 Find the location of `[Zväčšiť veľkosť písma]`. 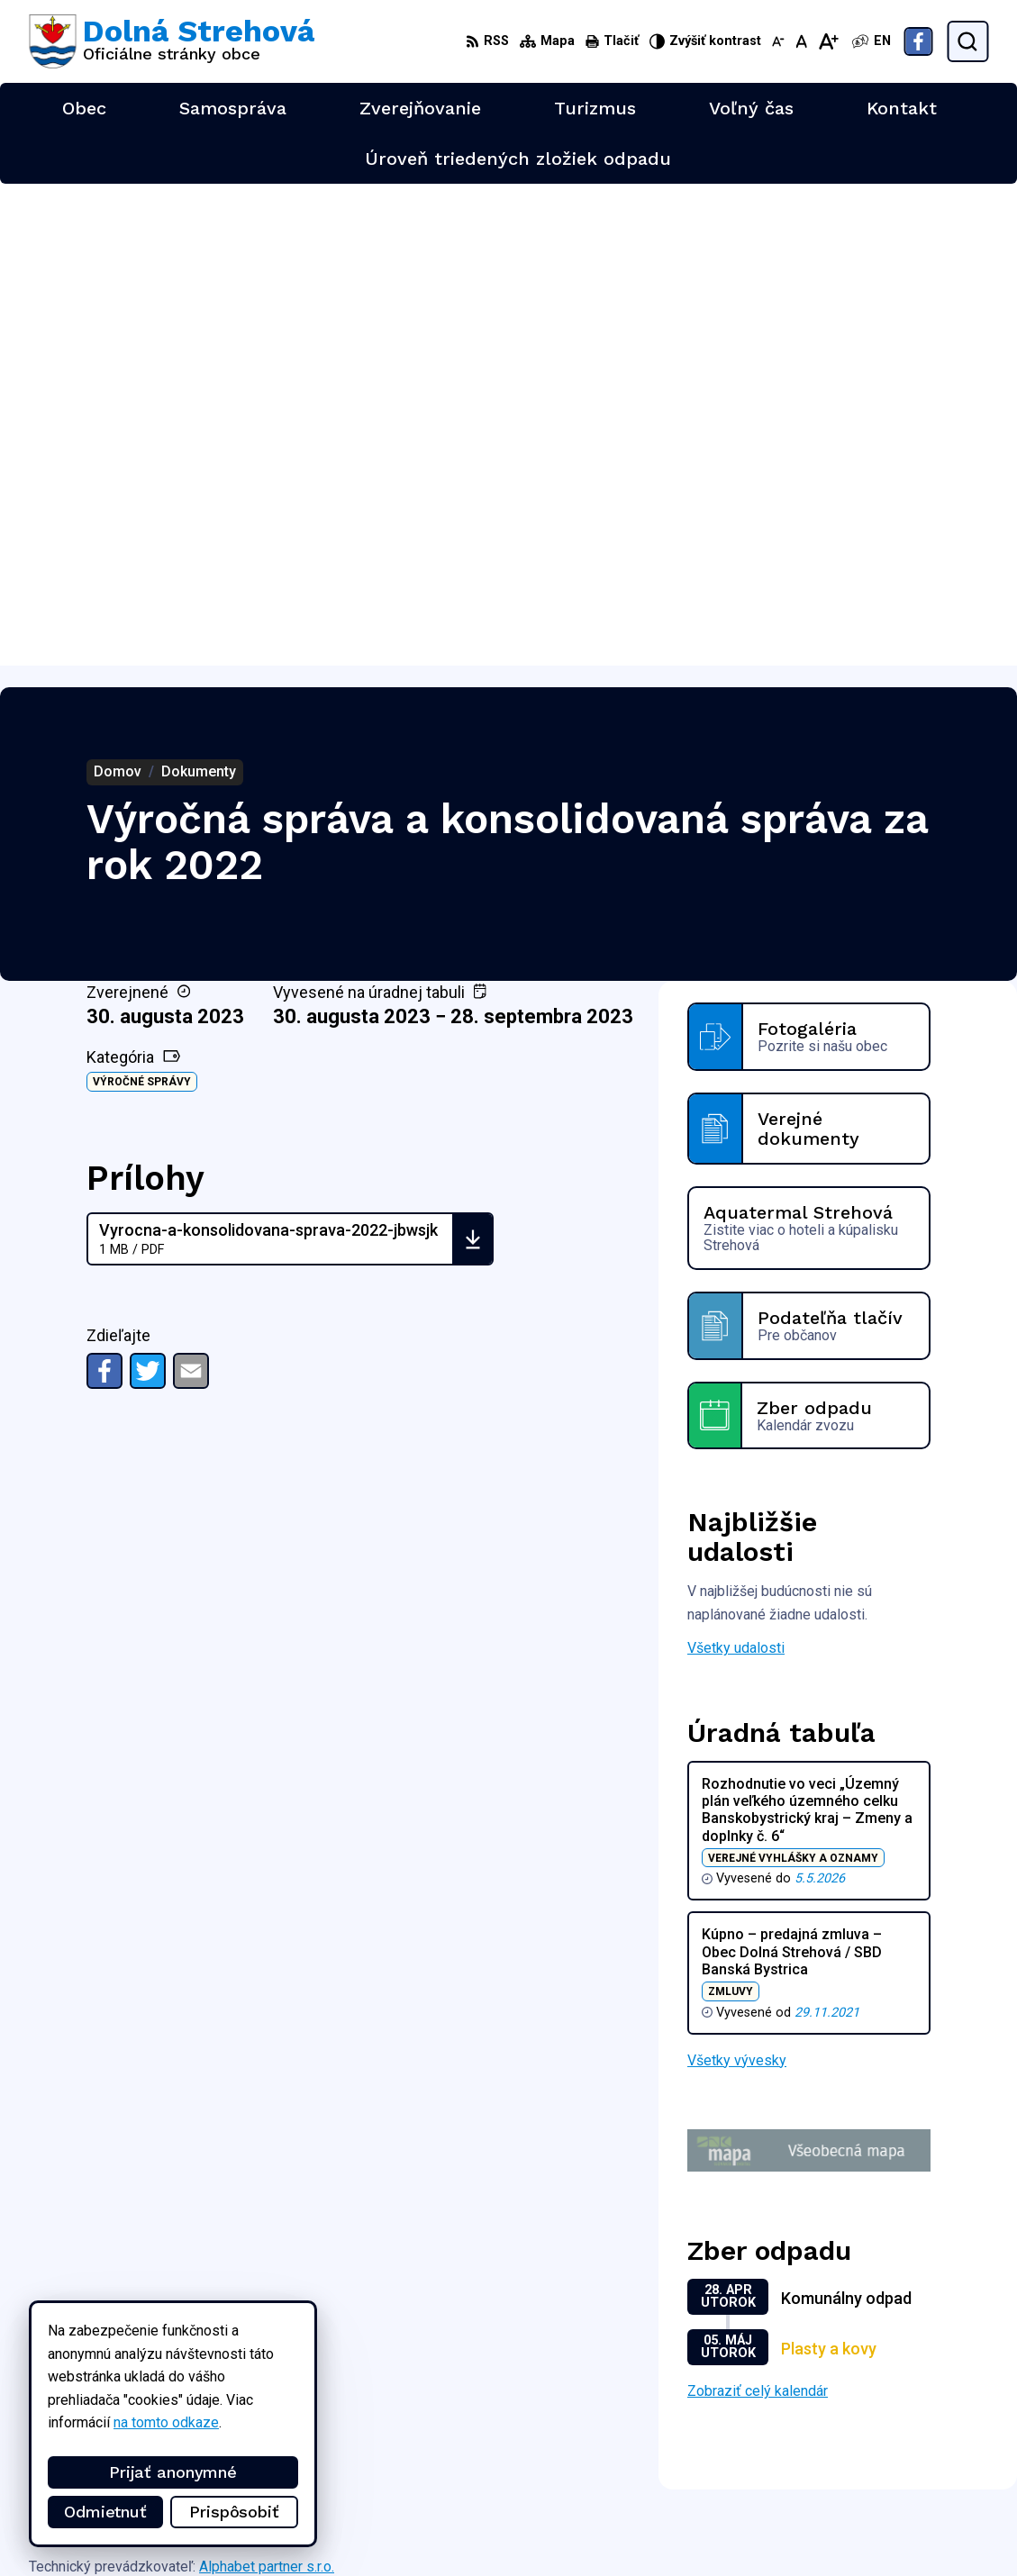

[Zväčšiť veľkosť písma] is located at coordinates (828, 41).